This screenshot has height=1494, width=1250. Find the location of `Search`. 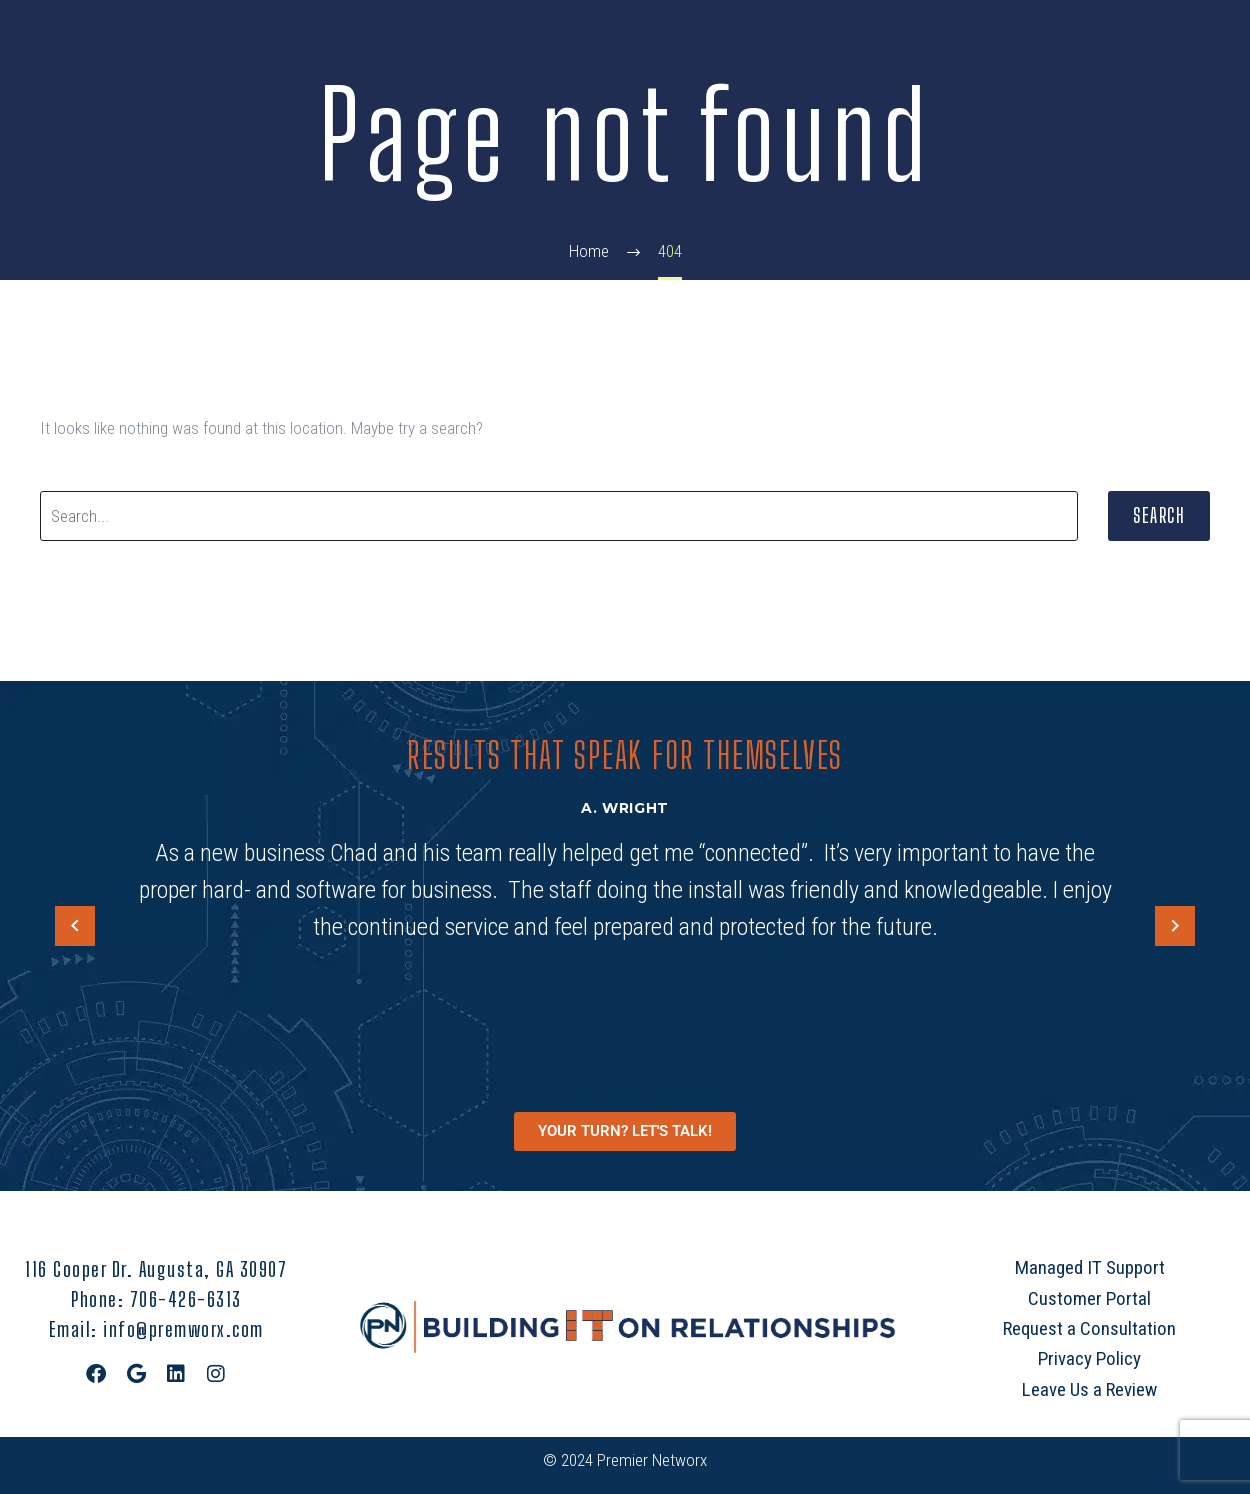

Search is located at coordinates (1159, 515).